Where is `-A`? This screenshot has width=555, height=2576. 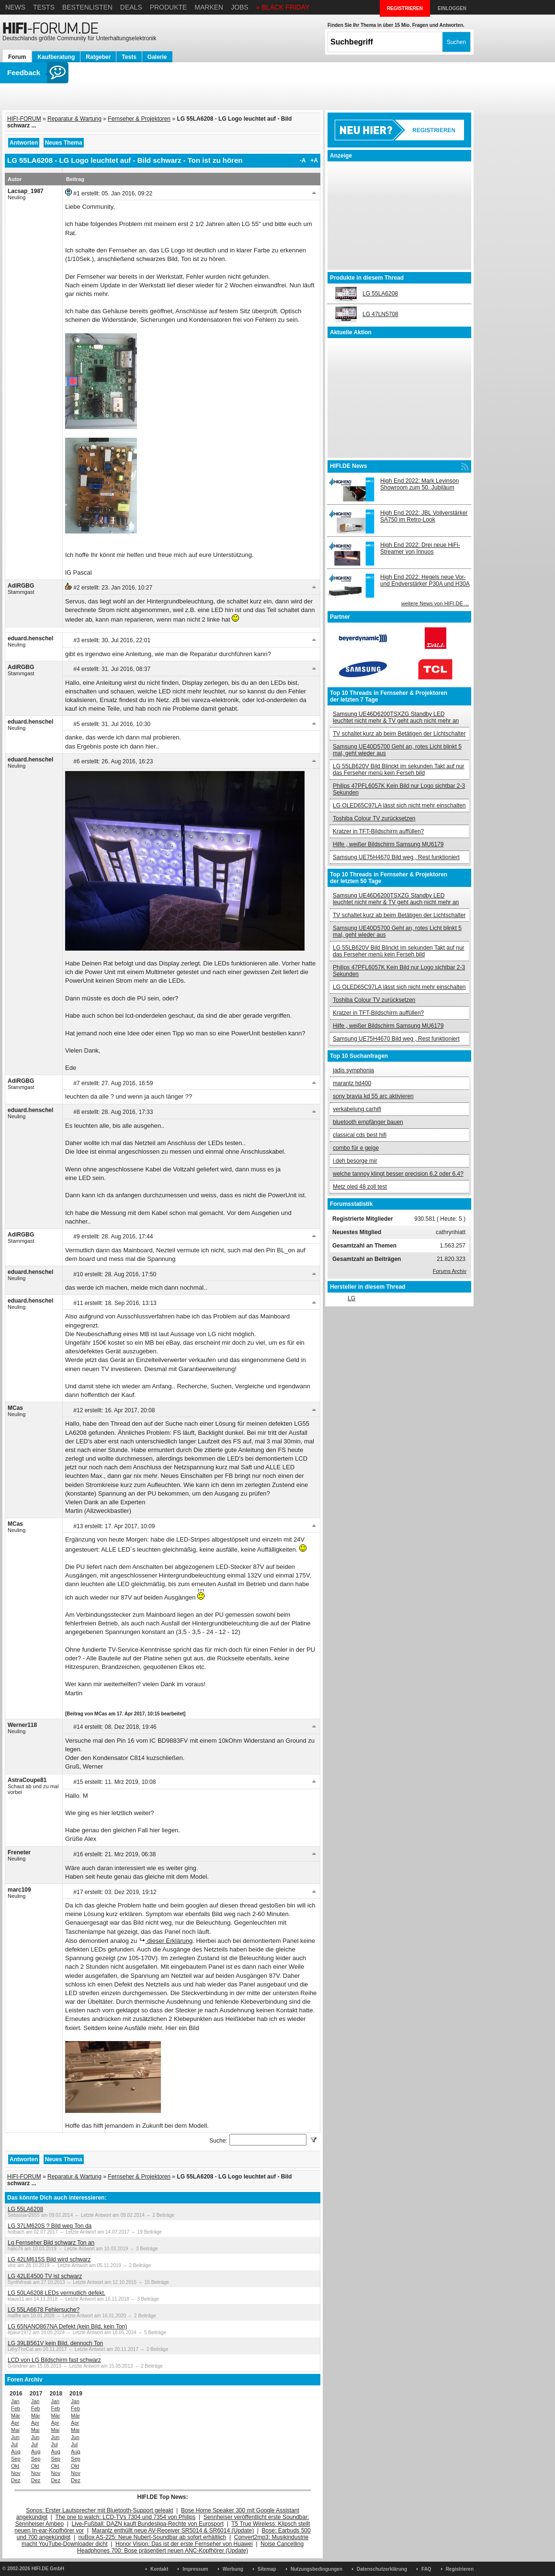 -A is located at coordinates (303, 160).